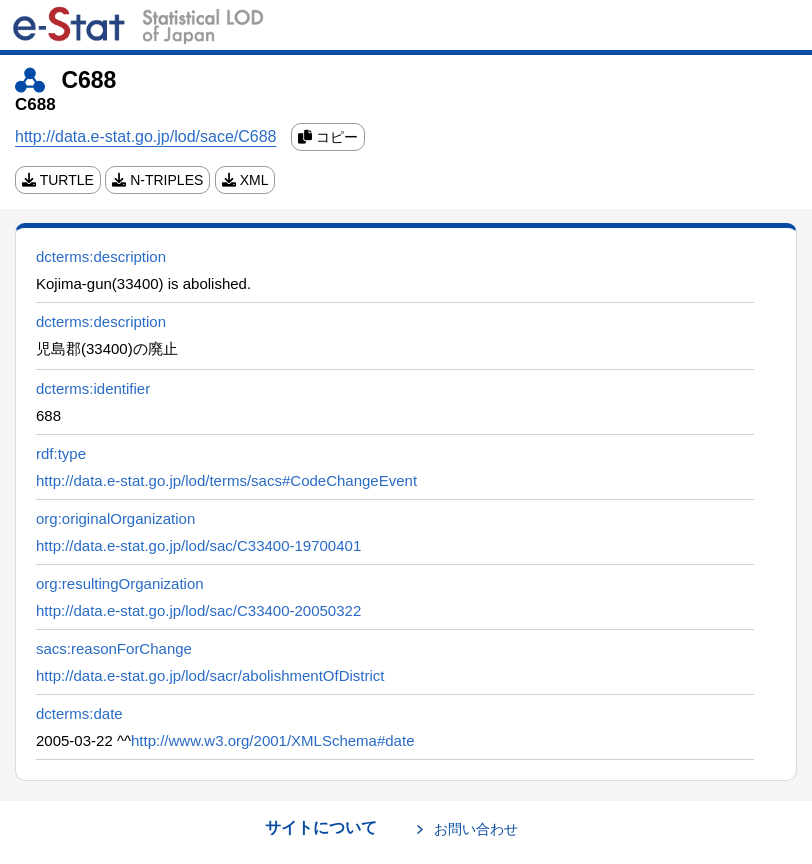 The width and height of the screenshot is (812, 864). What do you see at coordinates (198, 610) in the screenshot?
I see `http://data.e-stat.go.jp/lod/sac/C33400-20050322` at bounding box center [198, 610].